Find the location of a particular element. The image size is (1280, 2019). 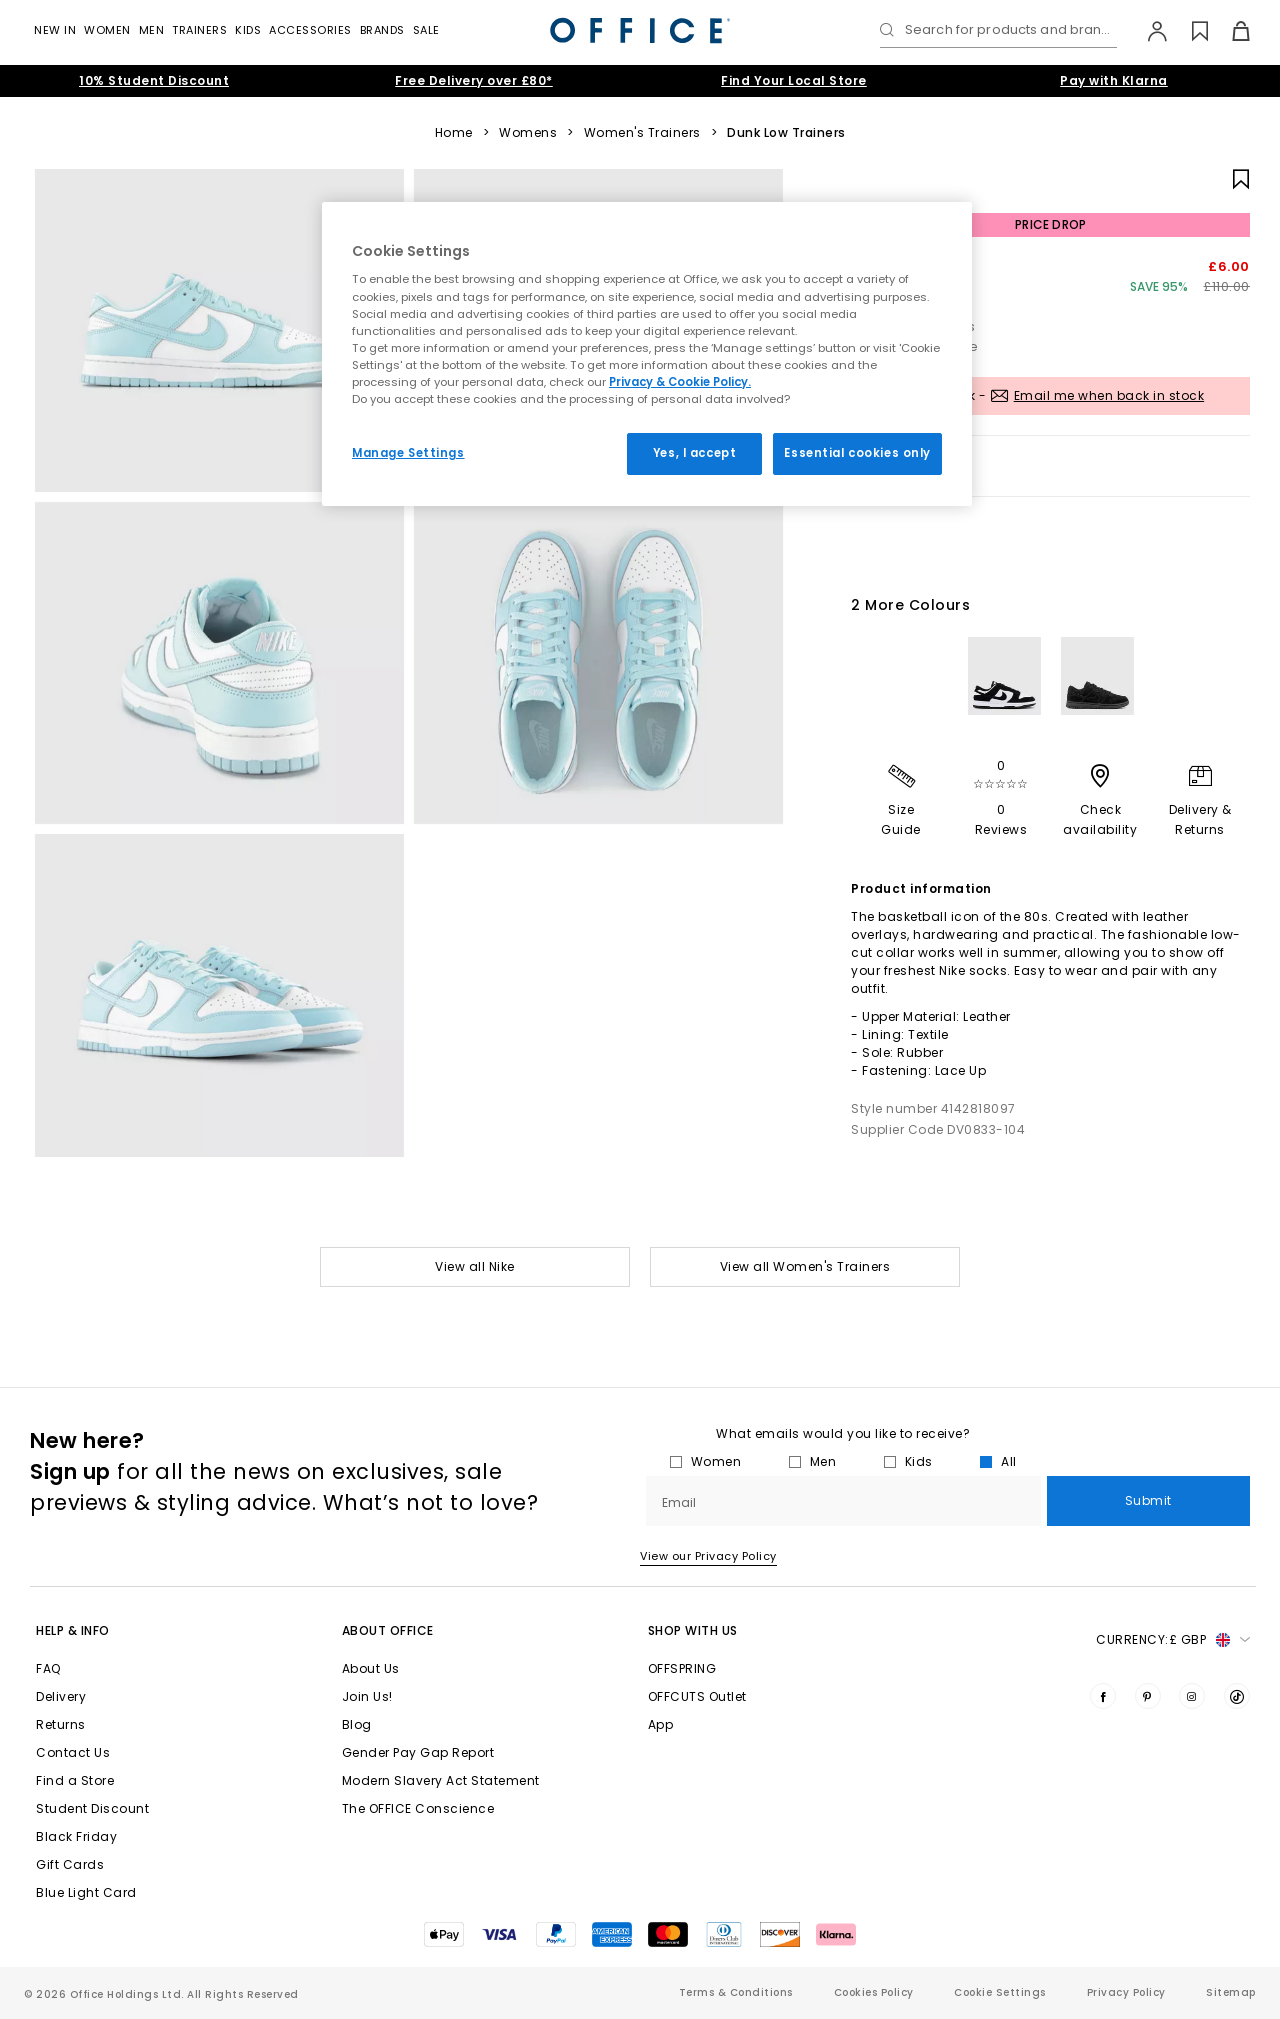

[Visit us on Facebook] is located at coordinates (1103, 1696).